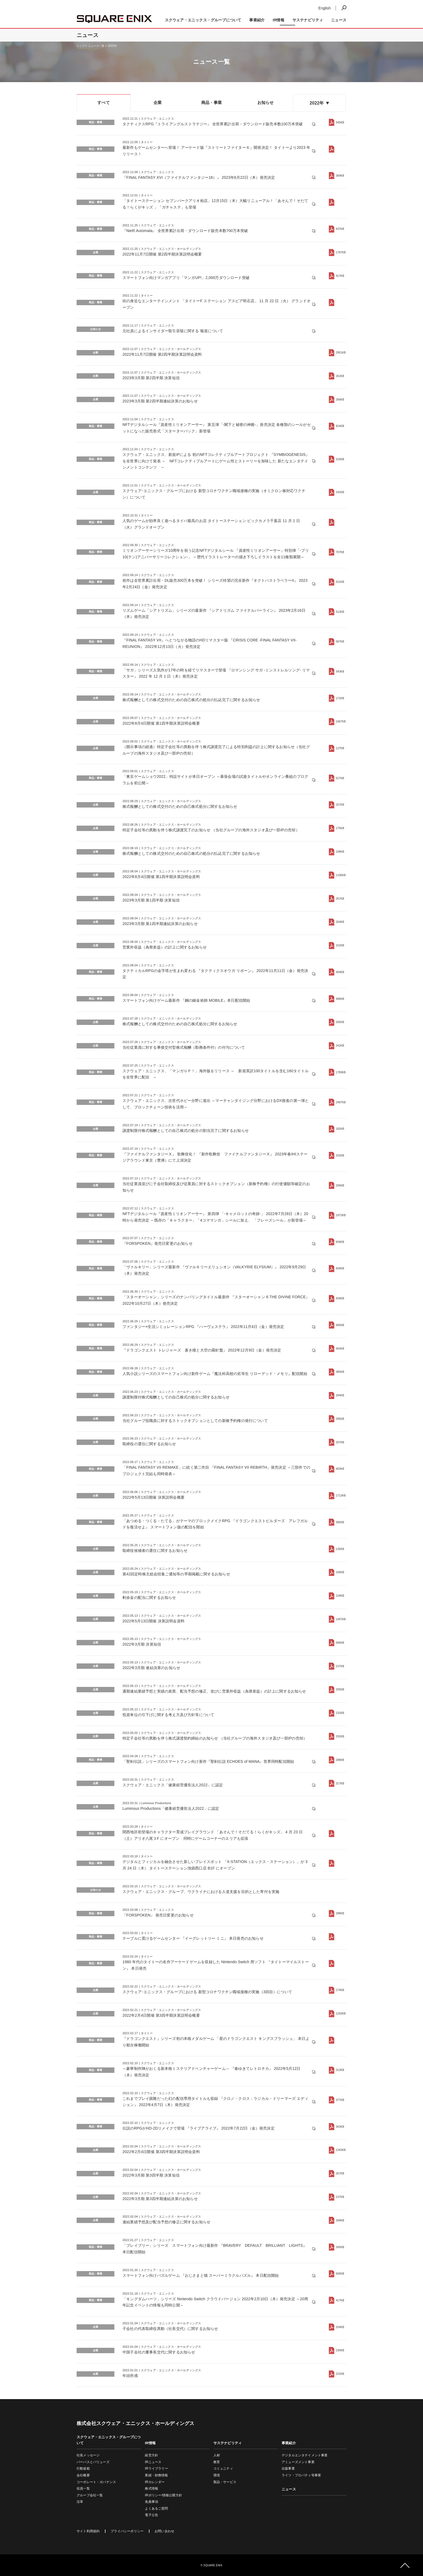  I want to click on 株式情報, so click(151, 2488).